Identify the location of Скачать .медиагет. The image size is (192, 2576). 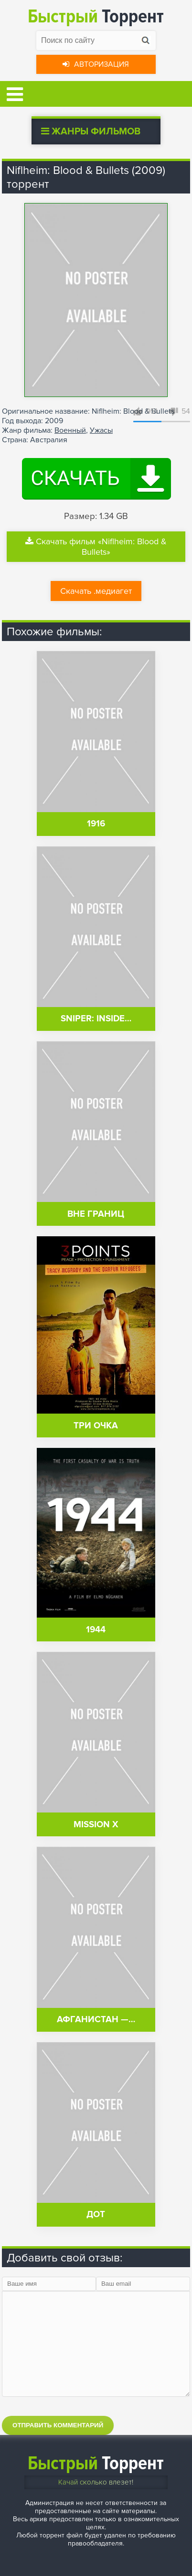
(96, 591).